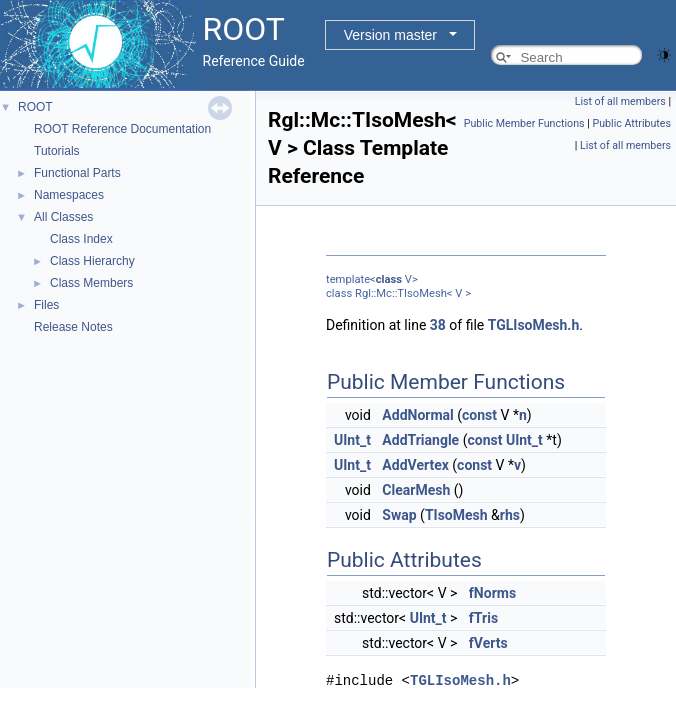  Describe the element at coordinates (57, 151) in the screenshot. I see `Tutorials` at that location.